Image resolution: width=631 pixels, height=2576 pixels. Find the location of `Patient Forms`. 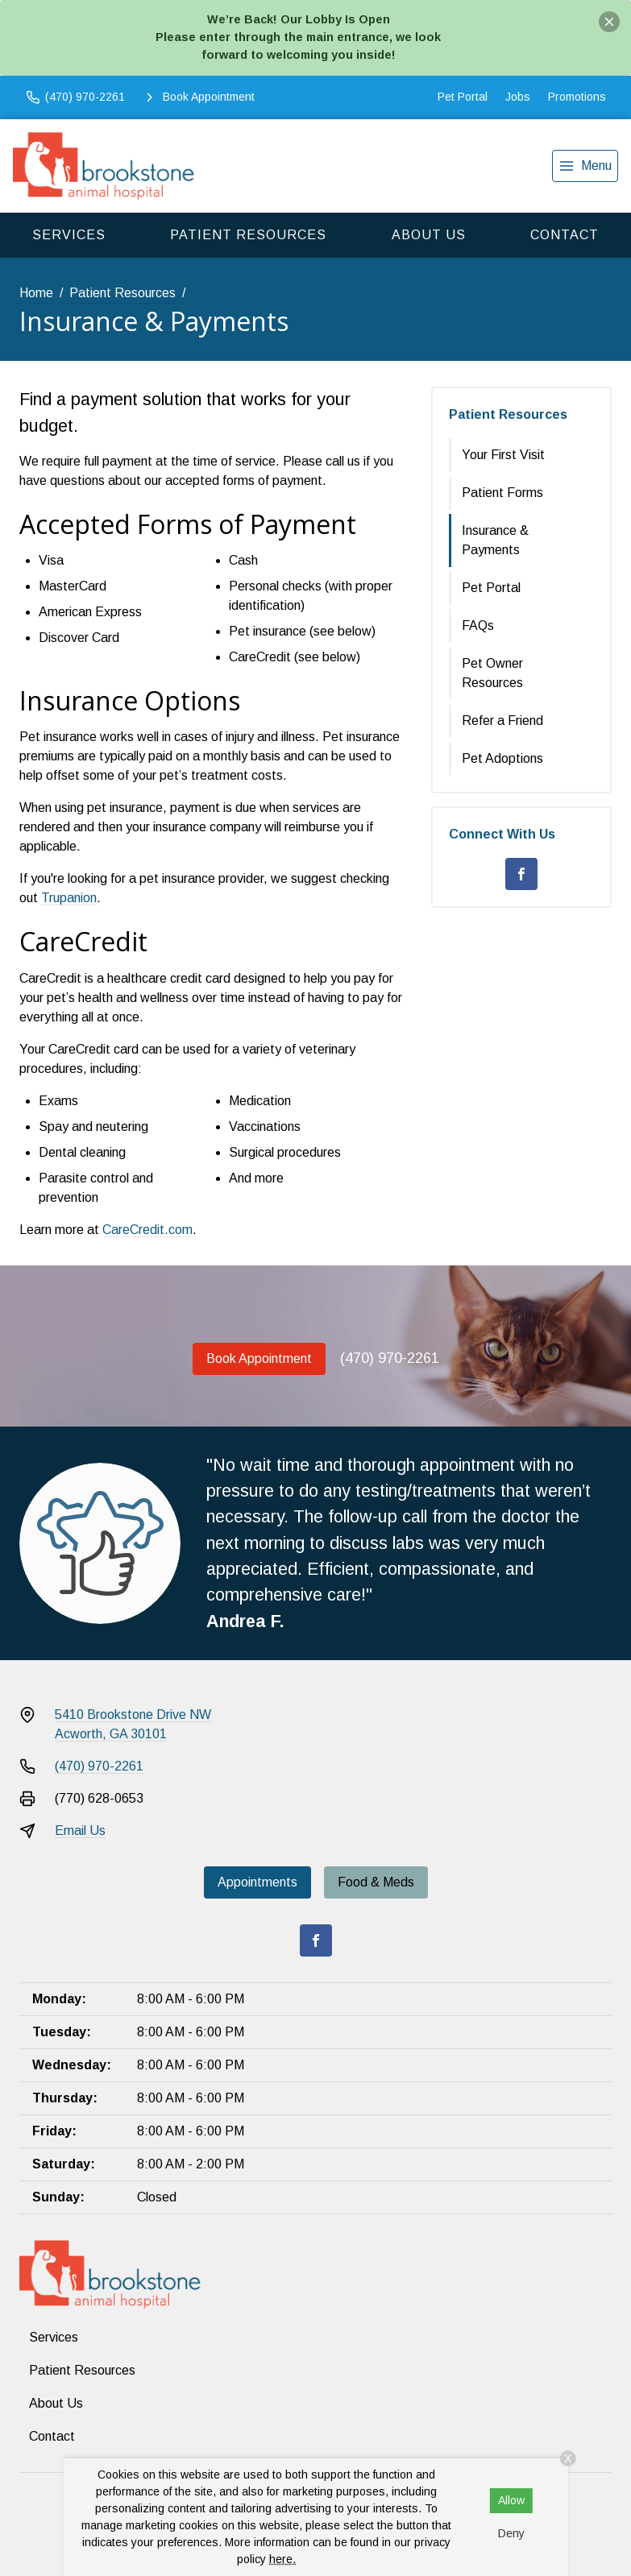

Patient Forms is located at coordinates (502, 492).